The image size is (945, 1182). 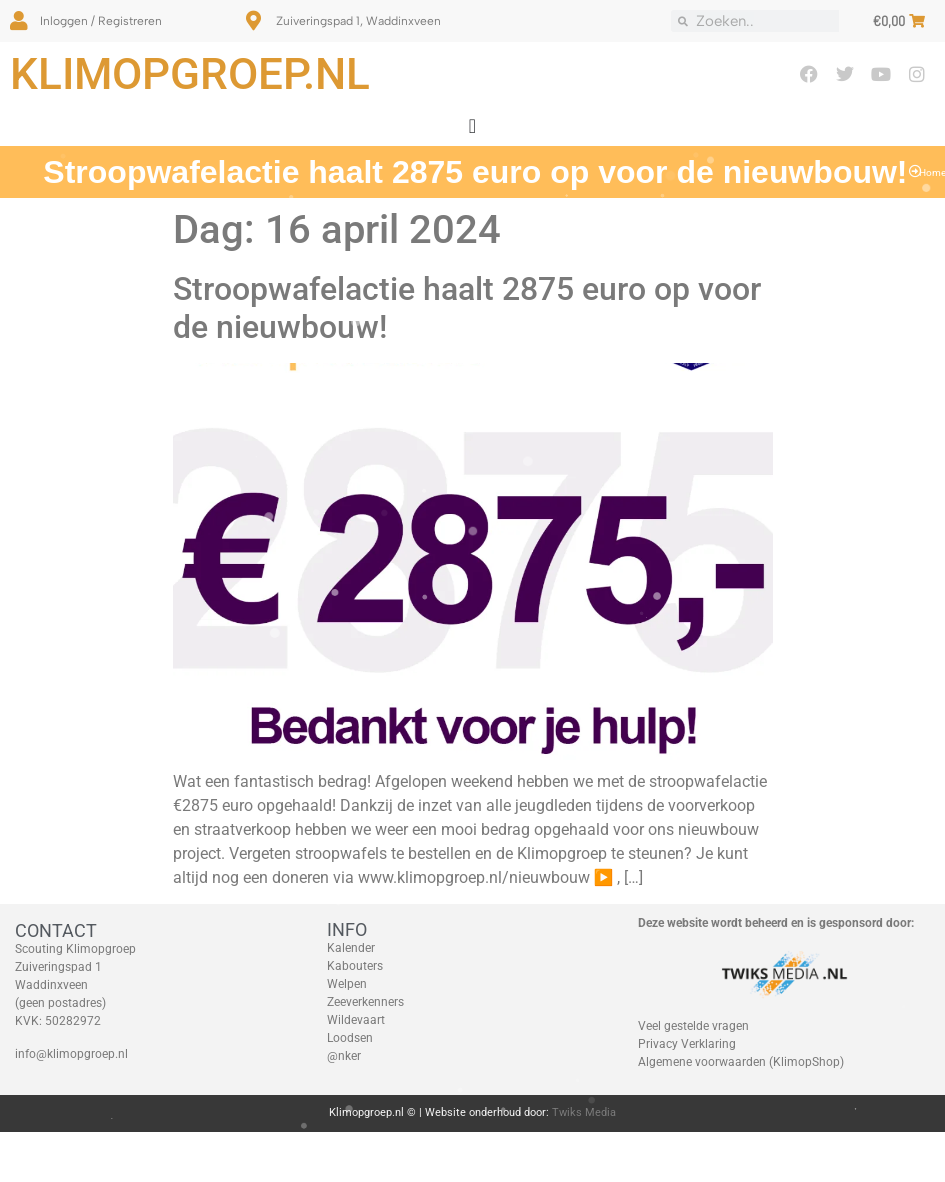 I want to click on Privacy Verklaring, so click(x=687, y=1044).